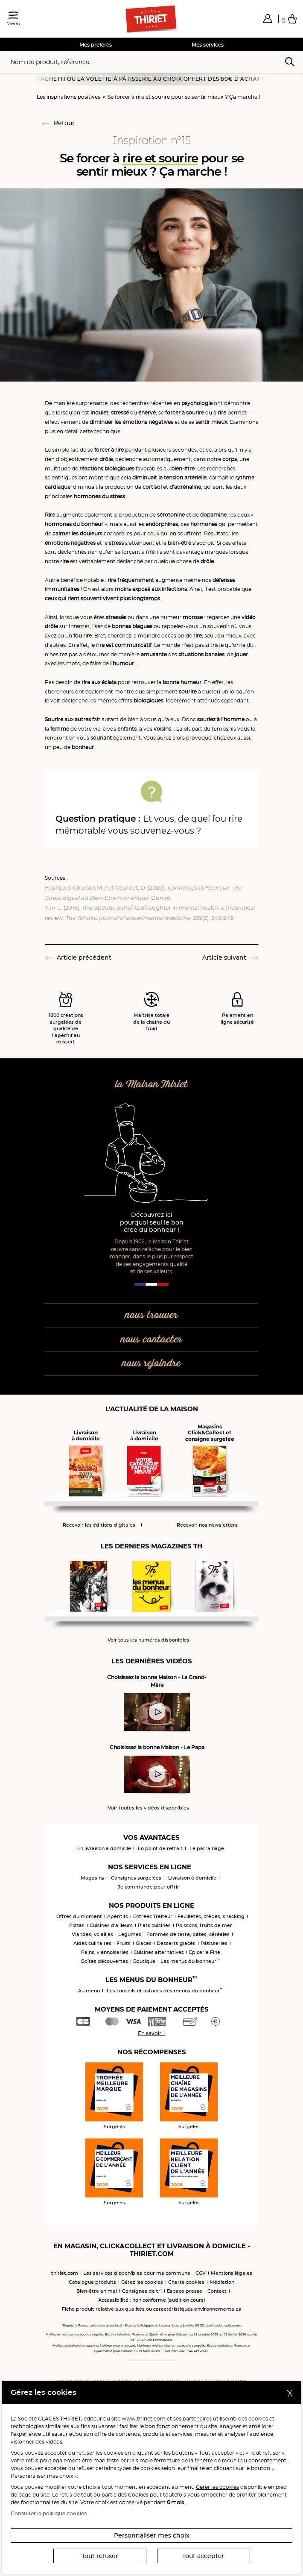 The width and height of the screenshot is (303, 2576). What do you see at coordinates (197, 2418) in the screenshot?
I see `partenaires` at bounding box center [197, 2418].